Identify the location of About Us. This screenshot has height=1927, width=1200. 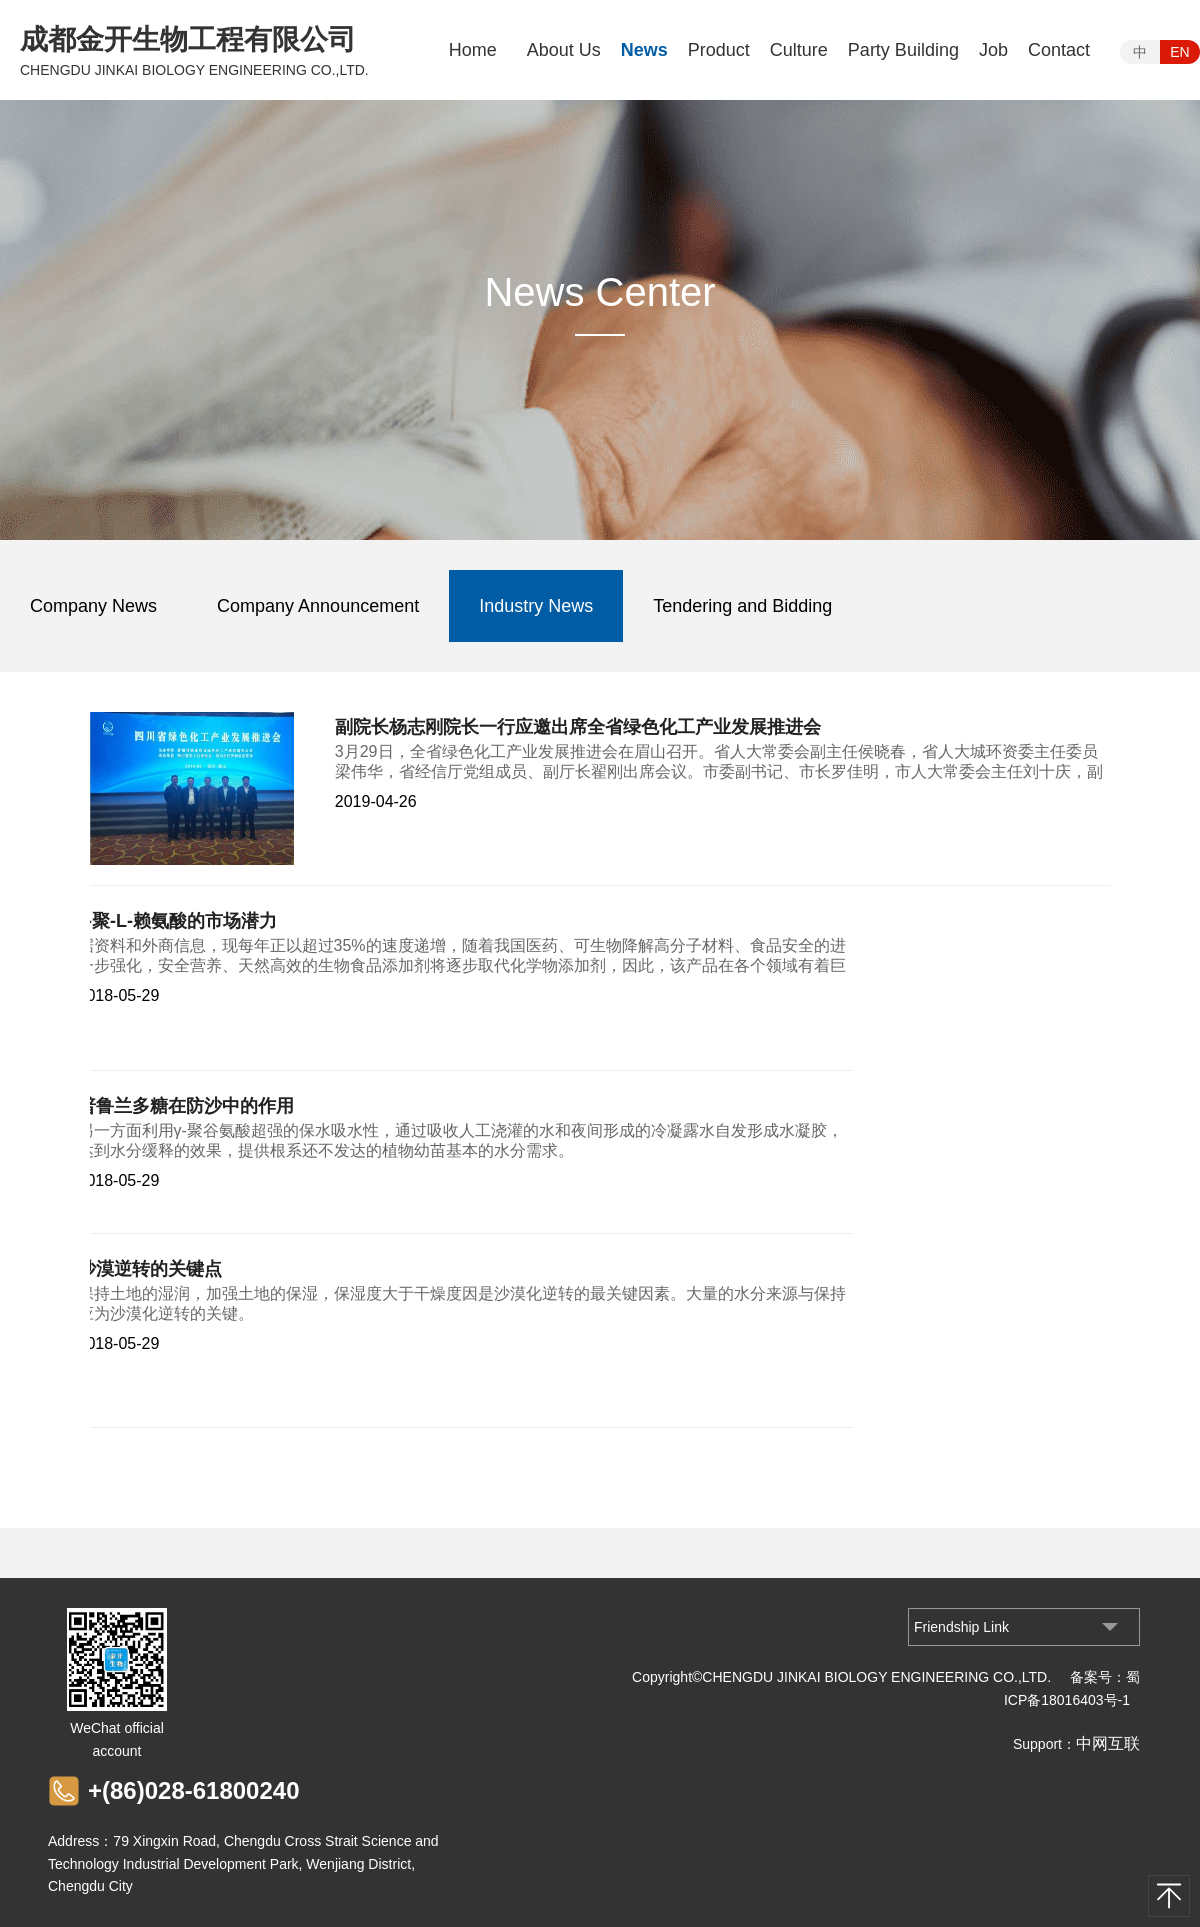
(564, 50).